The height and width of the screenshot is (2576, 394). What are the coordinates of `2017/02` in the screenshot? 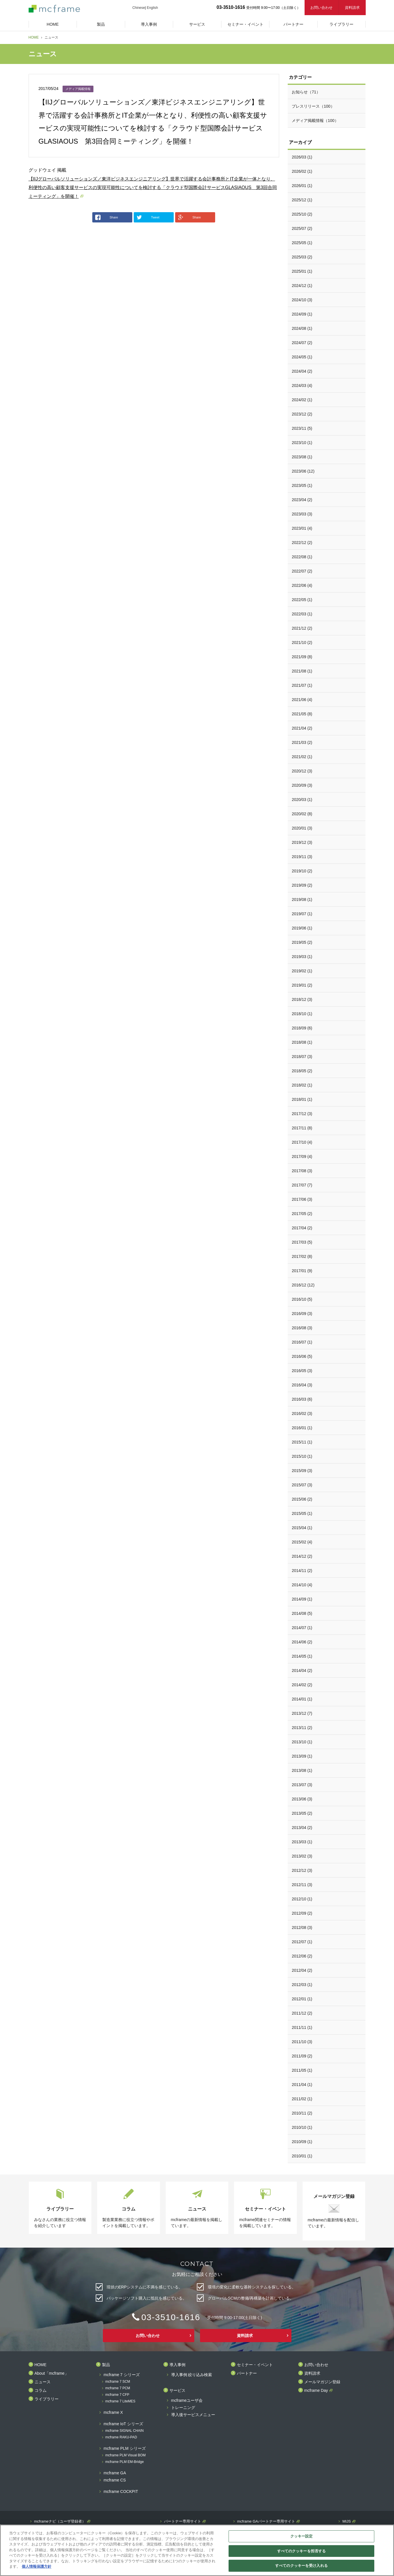 It's located at (302, 1256).